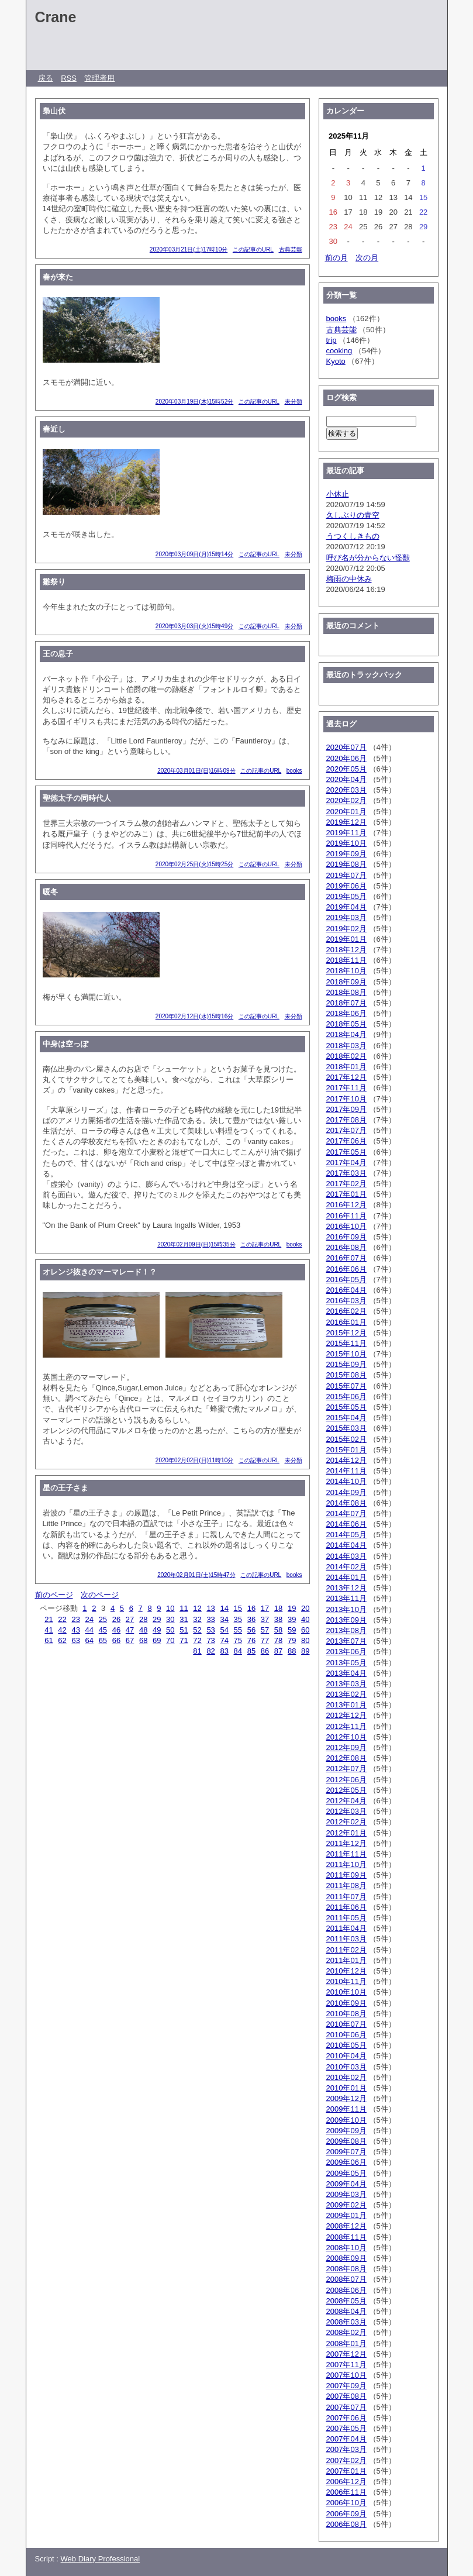 Image resolution: width=473 pixels, height=2576 pixels. What do you see at coordinates (346, 853) in the screenshot?
I see `2019年09月` at bounding box center [346, 853].